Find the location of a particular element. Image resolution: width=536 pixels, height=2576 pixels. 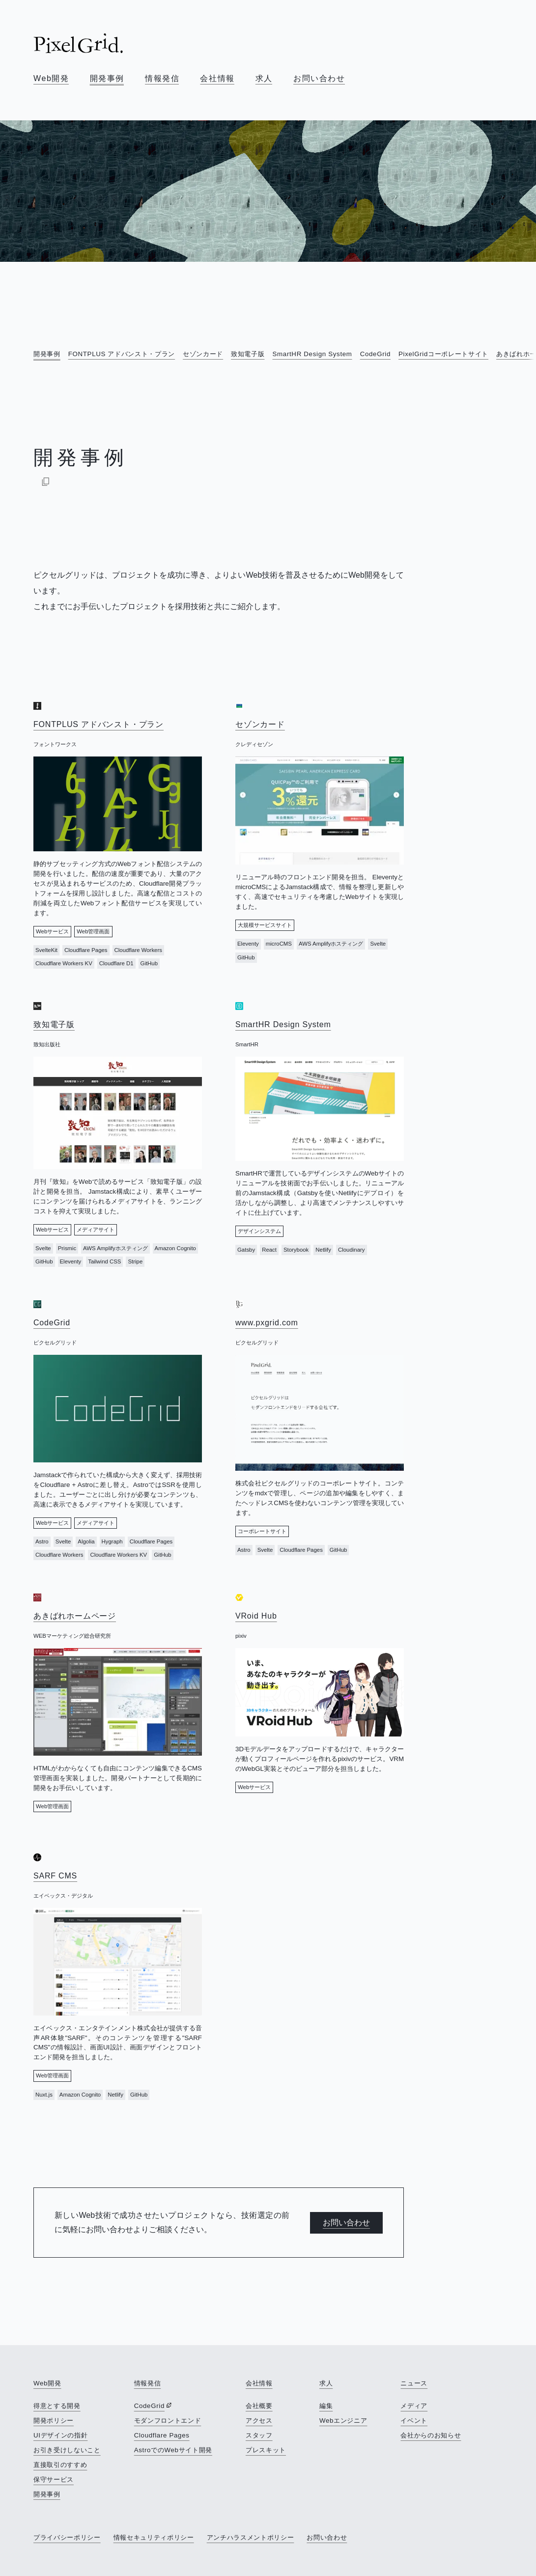

SmartHR Design System is located at coordinates (312, 354).